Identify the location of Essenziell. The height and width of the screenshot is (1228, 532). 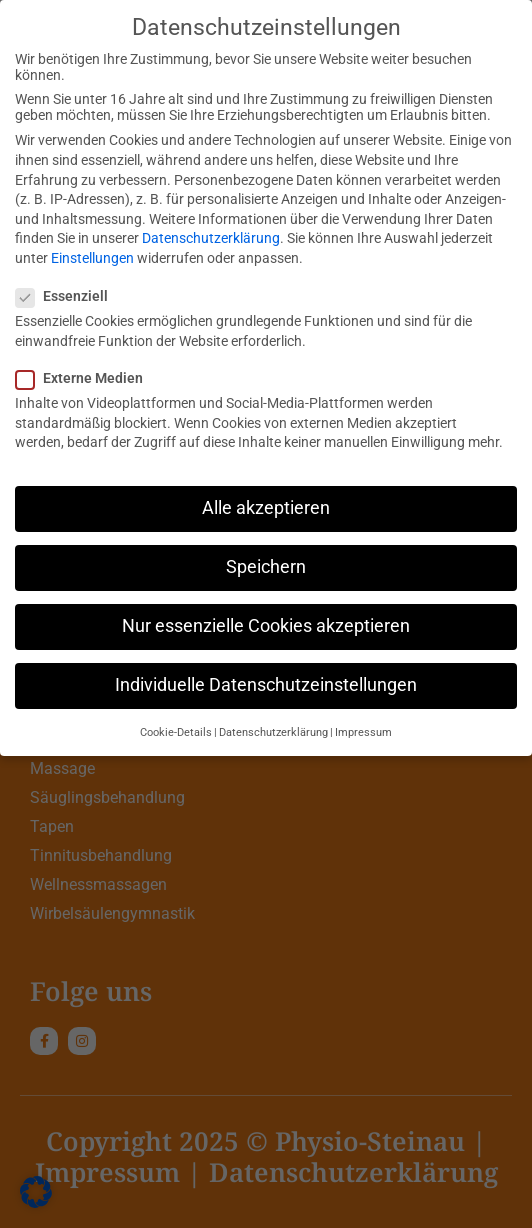
(68, 296).